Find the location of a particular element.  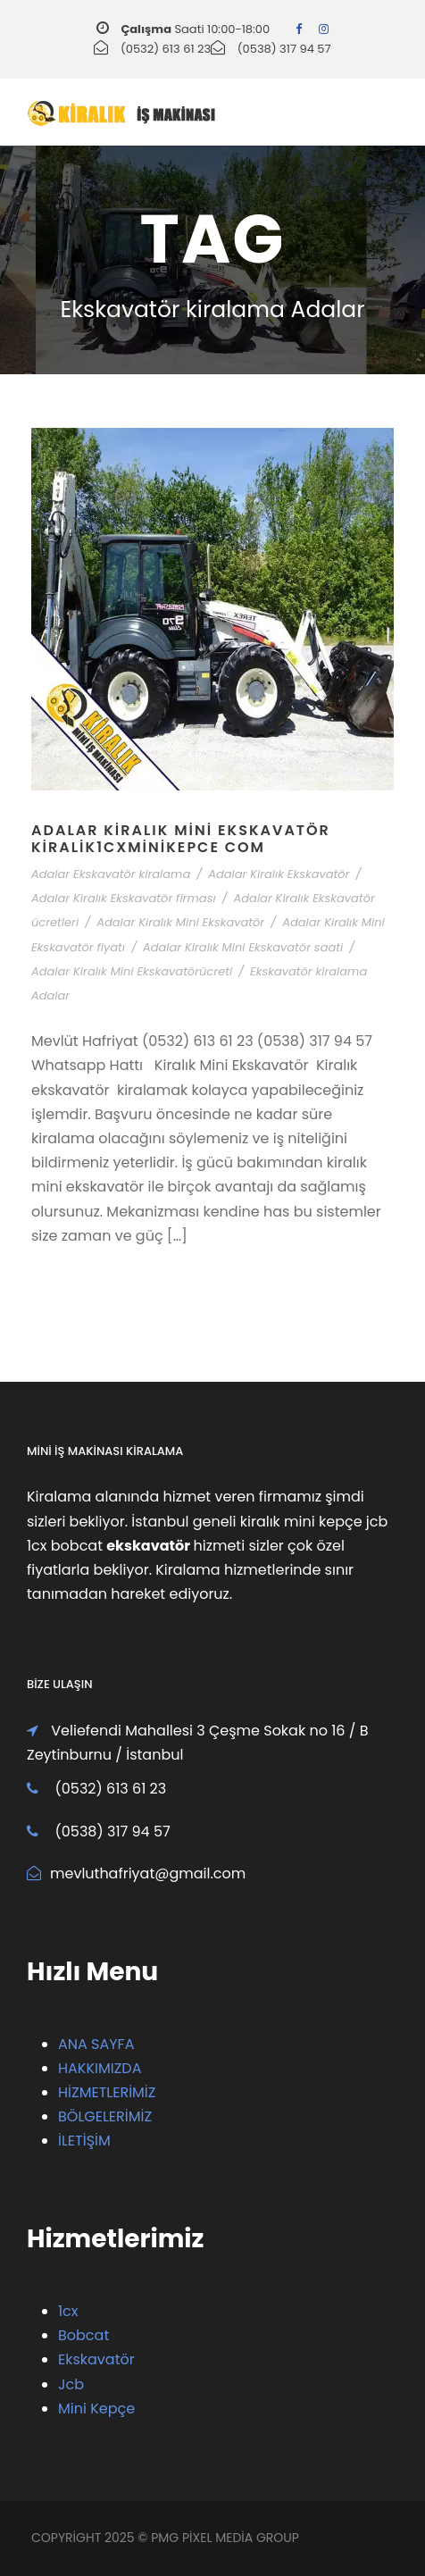

Adalar Kiralık Mini Ekskavatör is located at coordinates (180, 922).